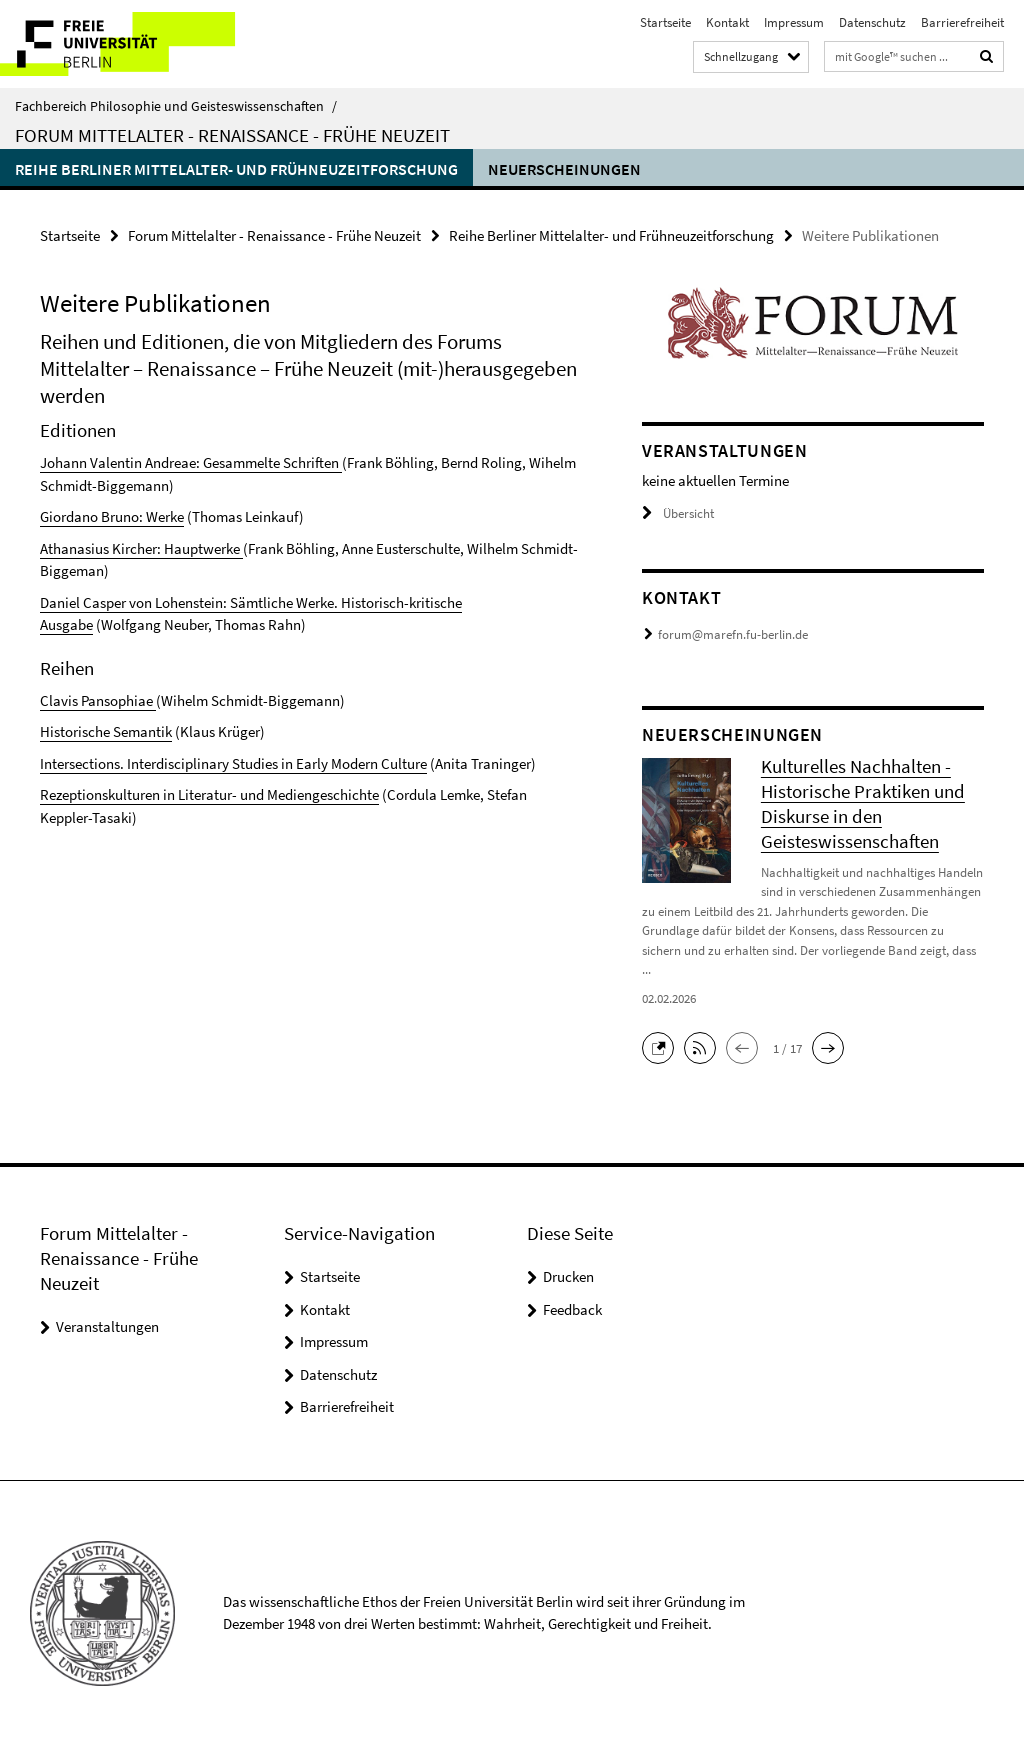  What do you see at coordinates (141, 548) in the screenshot?
I see `Athanasius Kircher: Hauptwerke` at bounding box center [141, 548].